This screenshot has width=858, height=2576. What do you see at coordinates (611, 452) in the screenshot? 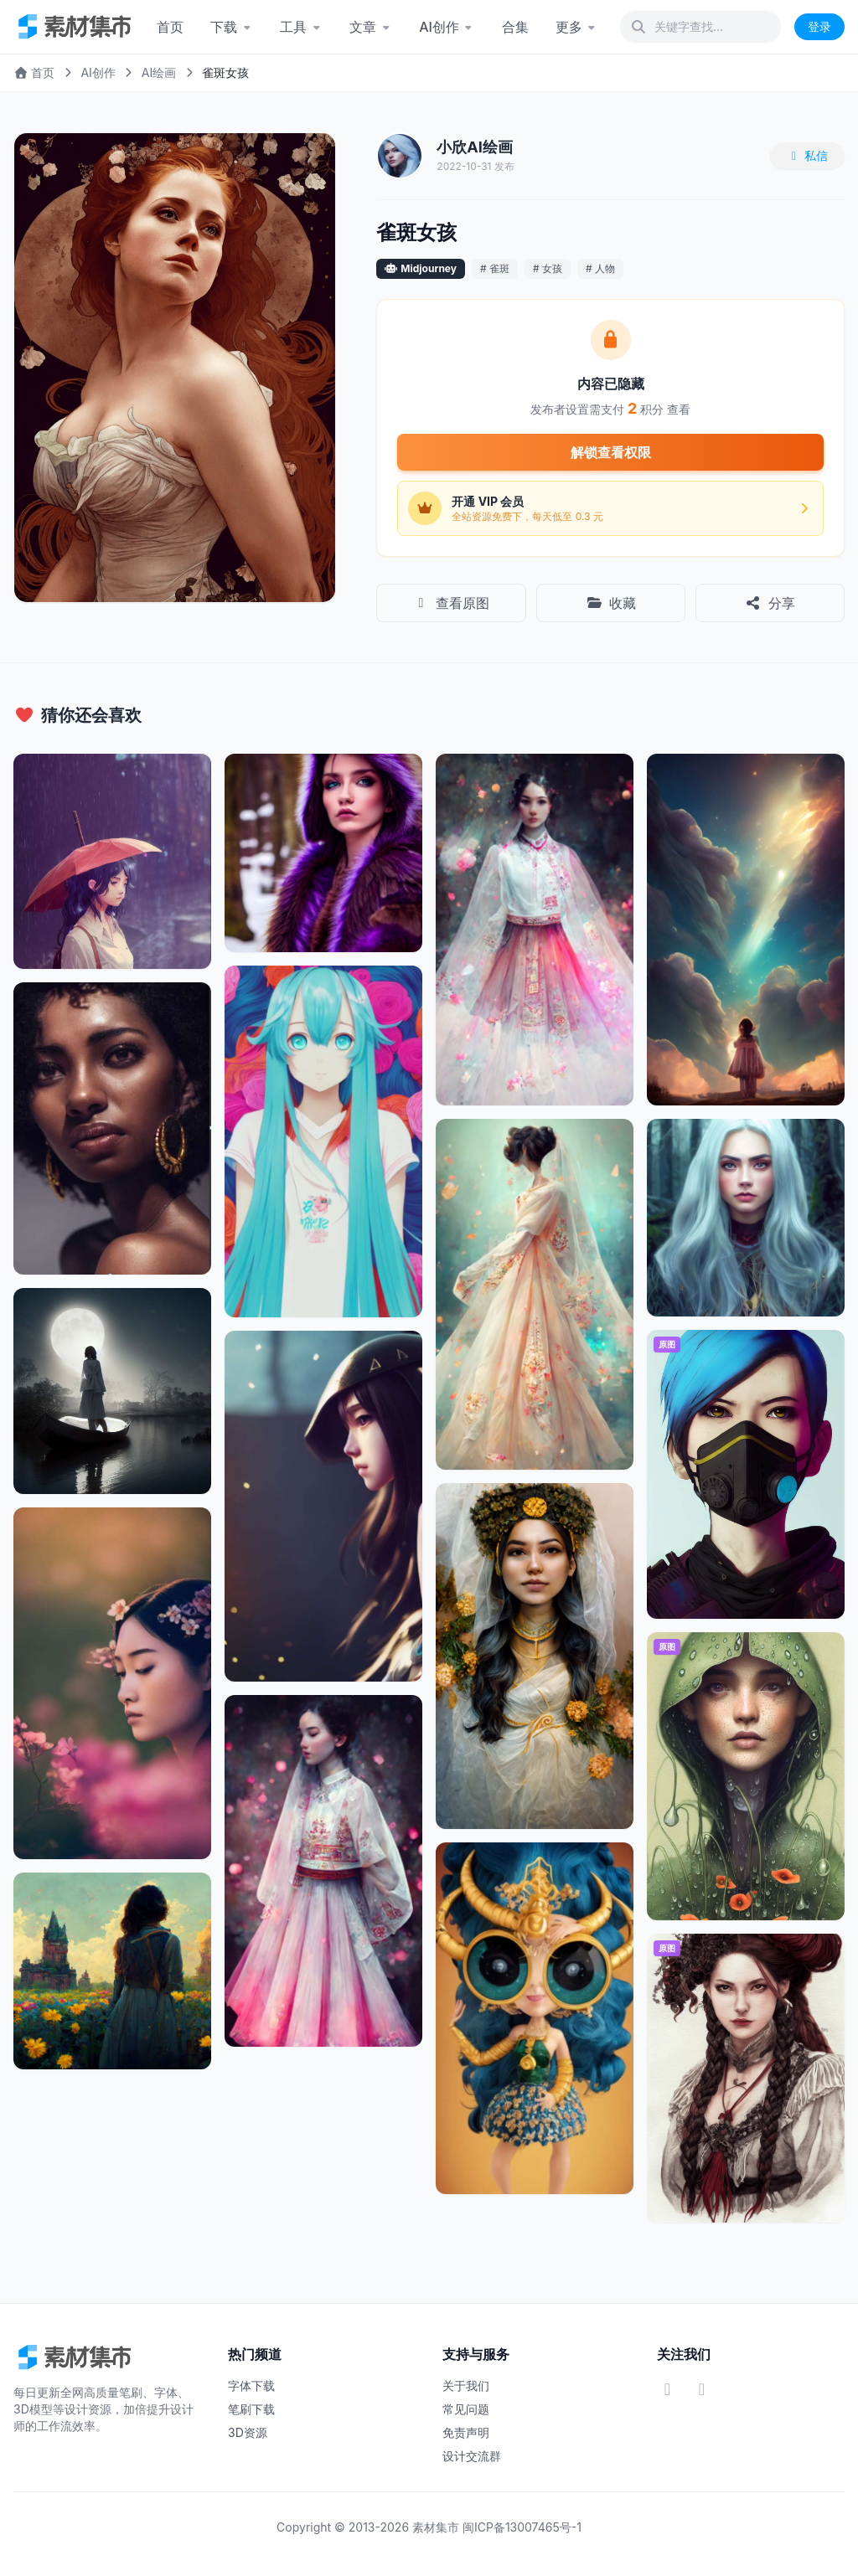
I see `解锁查看权限` at bounding box center [611, 452].